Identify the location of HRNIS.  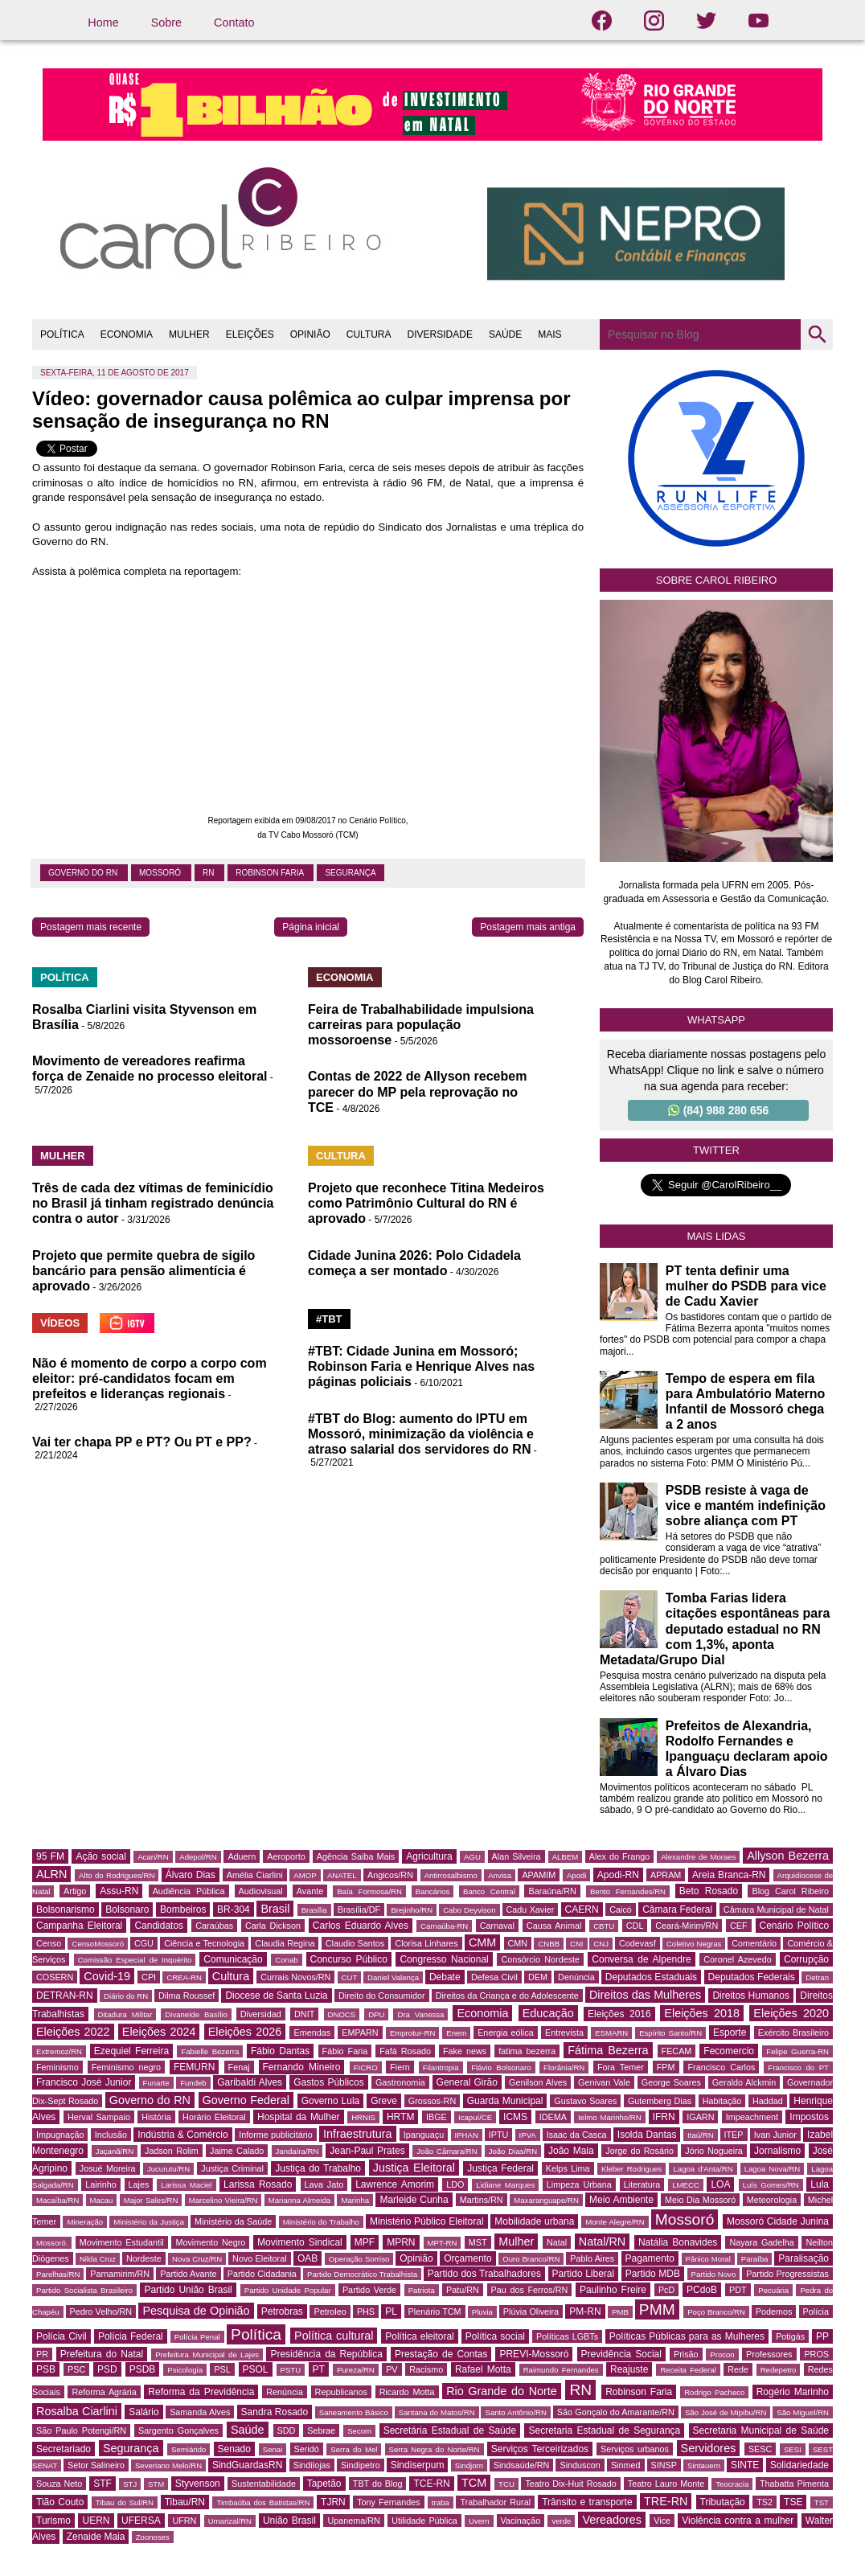
(363, 2117).